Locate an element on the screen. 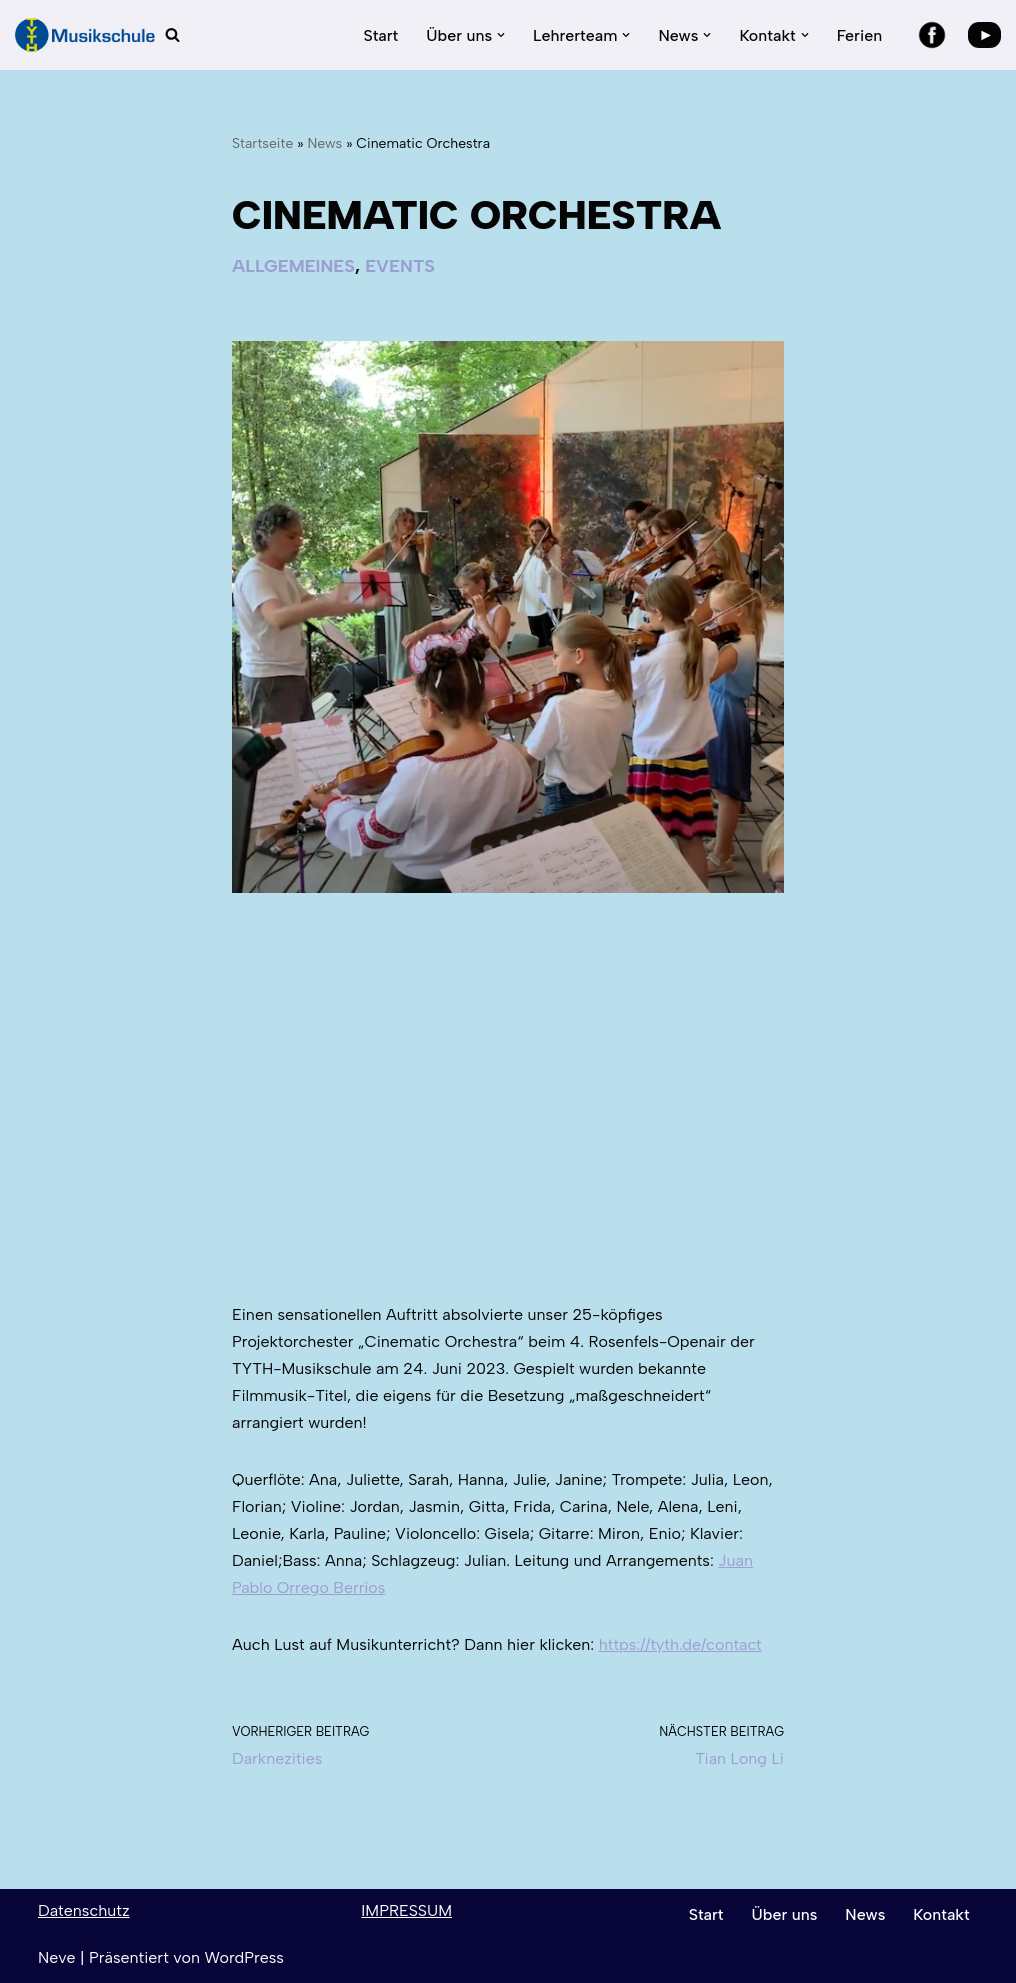  Ferien is located at coordinates (859, 35).